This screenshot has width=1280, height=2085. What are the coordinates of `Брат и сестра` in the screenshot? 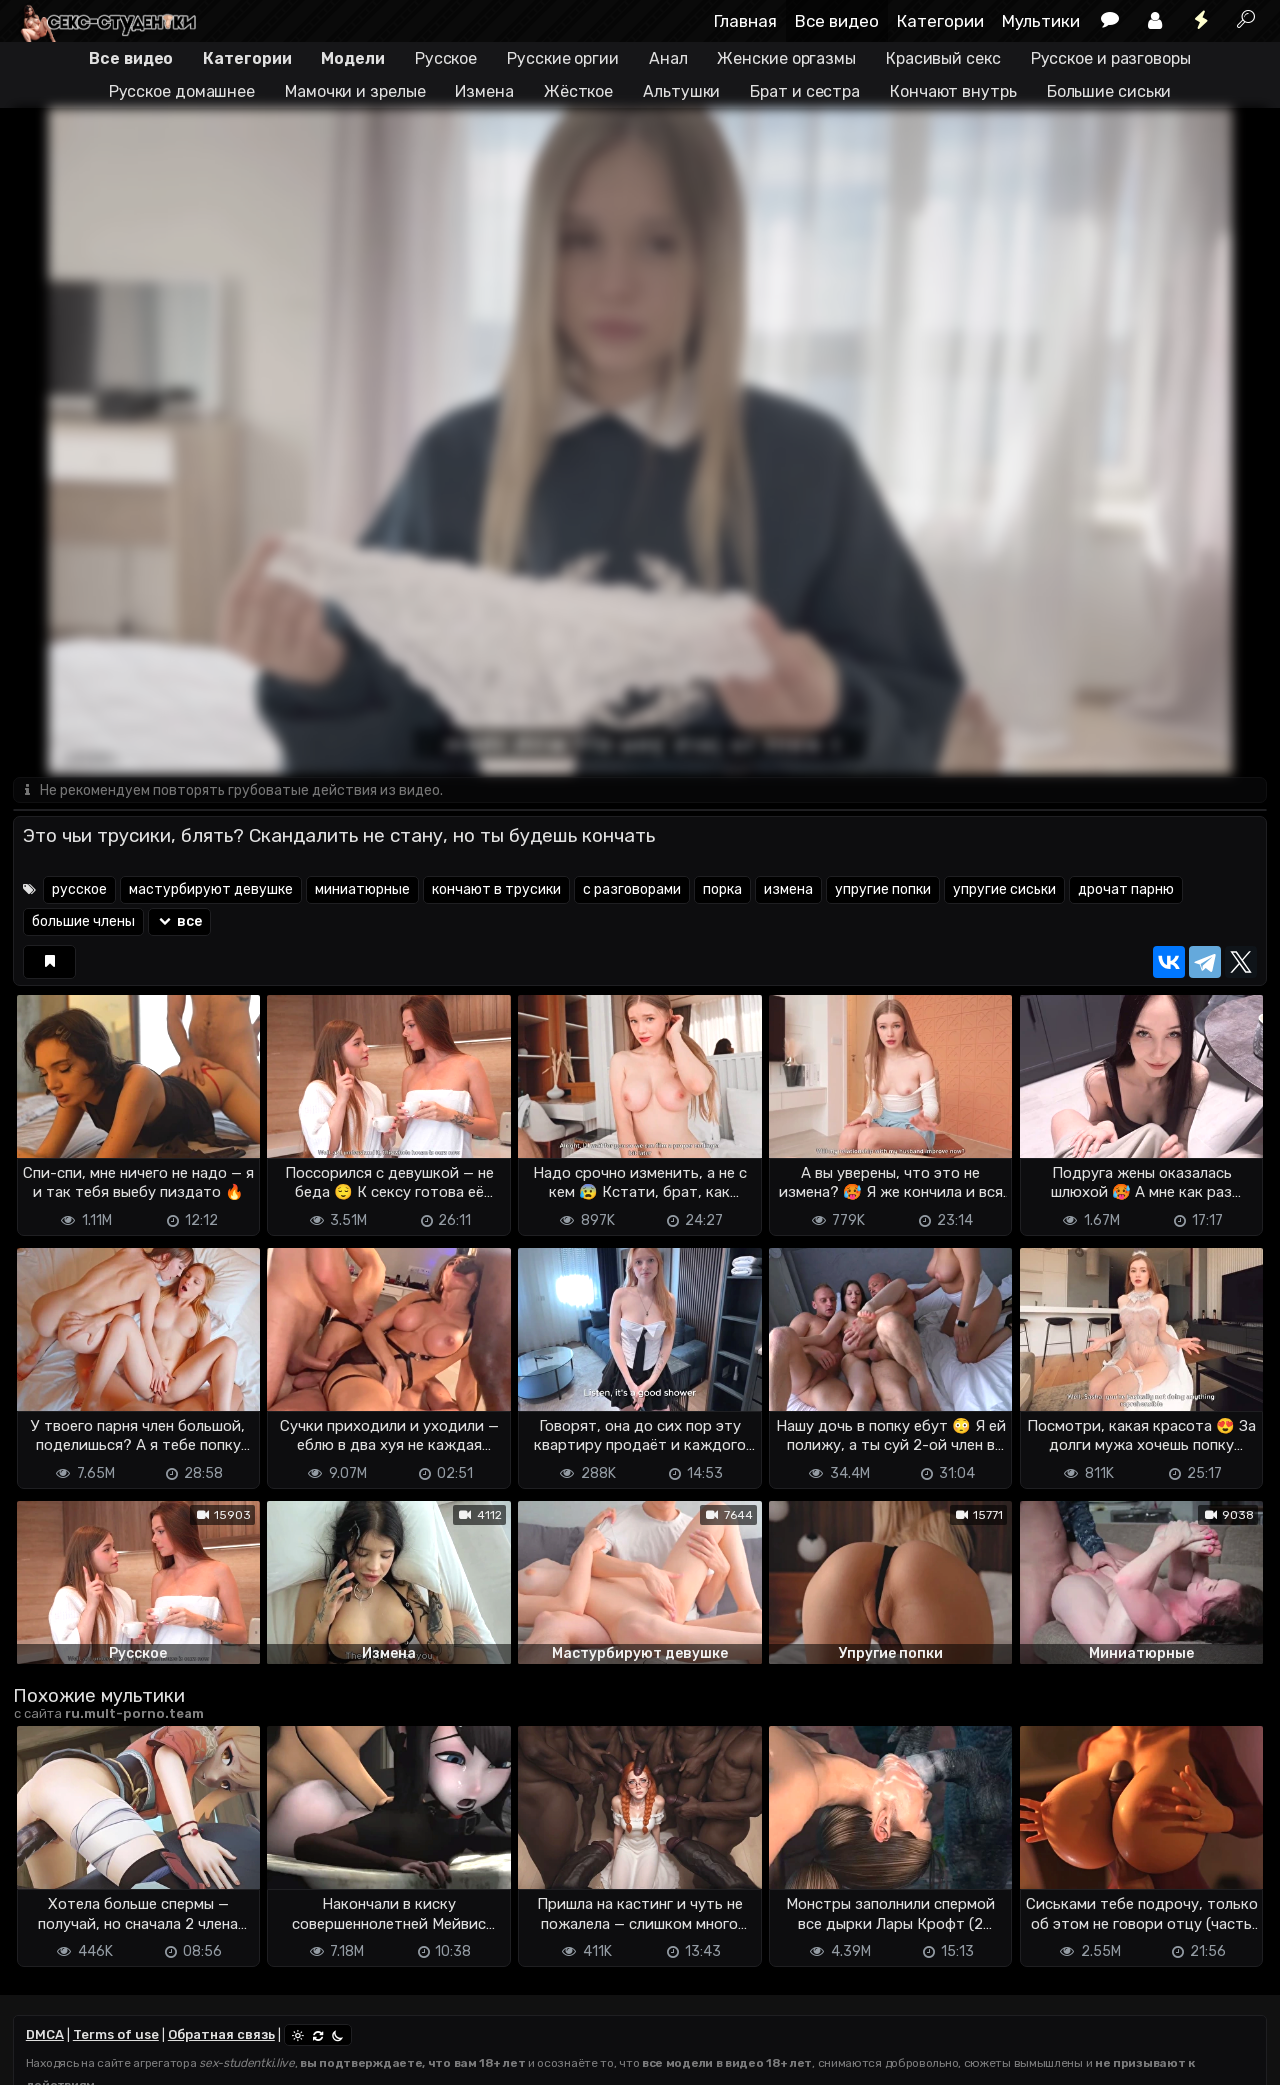 It's located at (805, 91).